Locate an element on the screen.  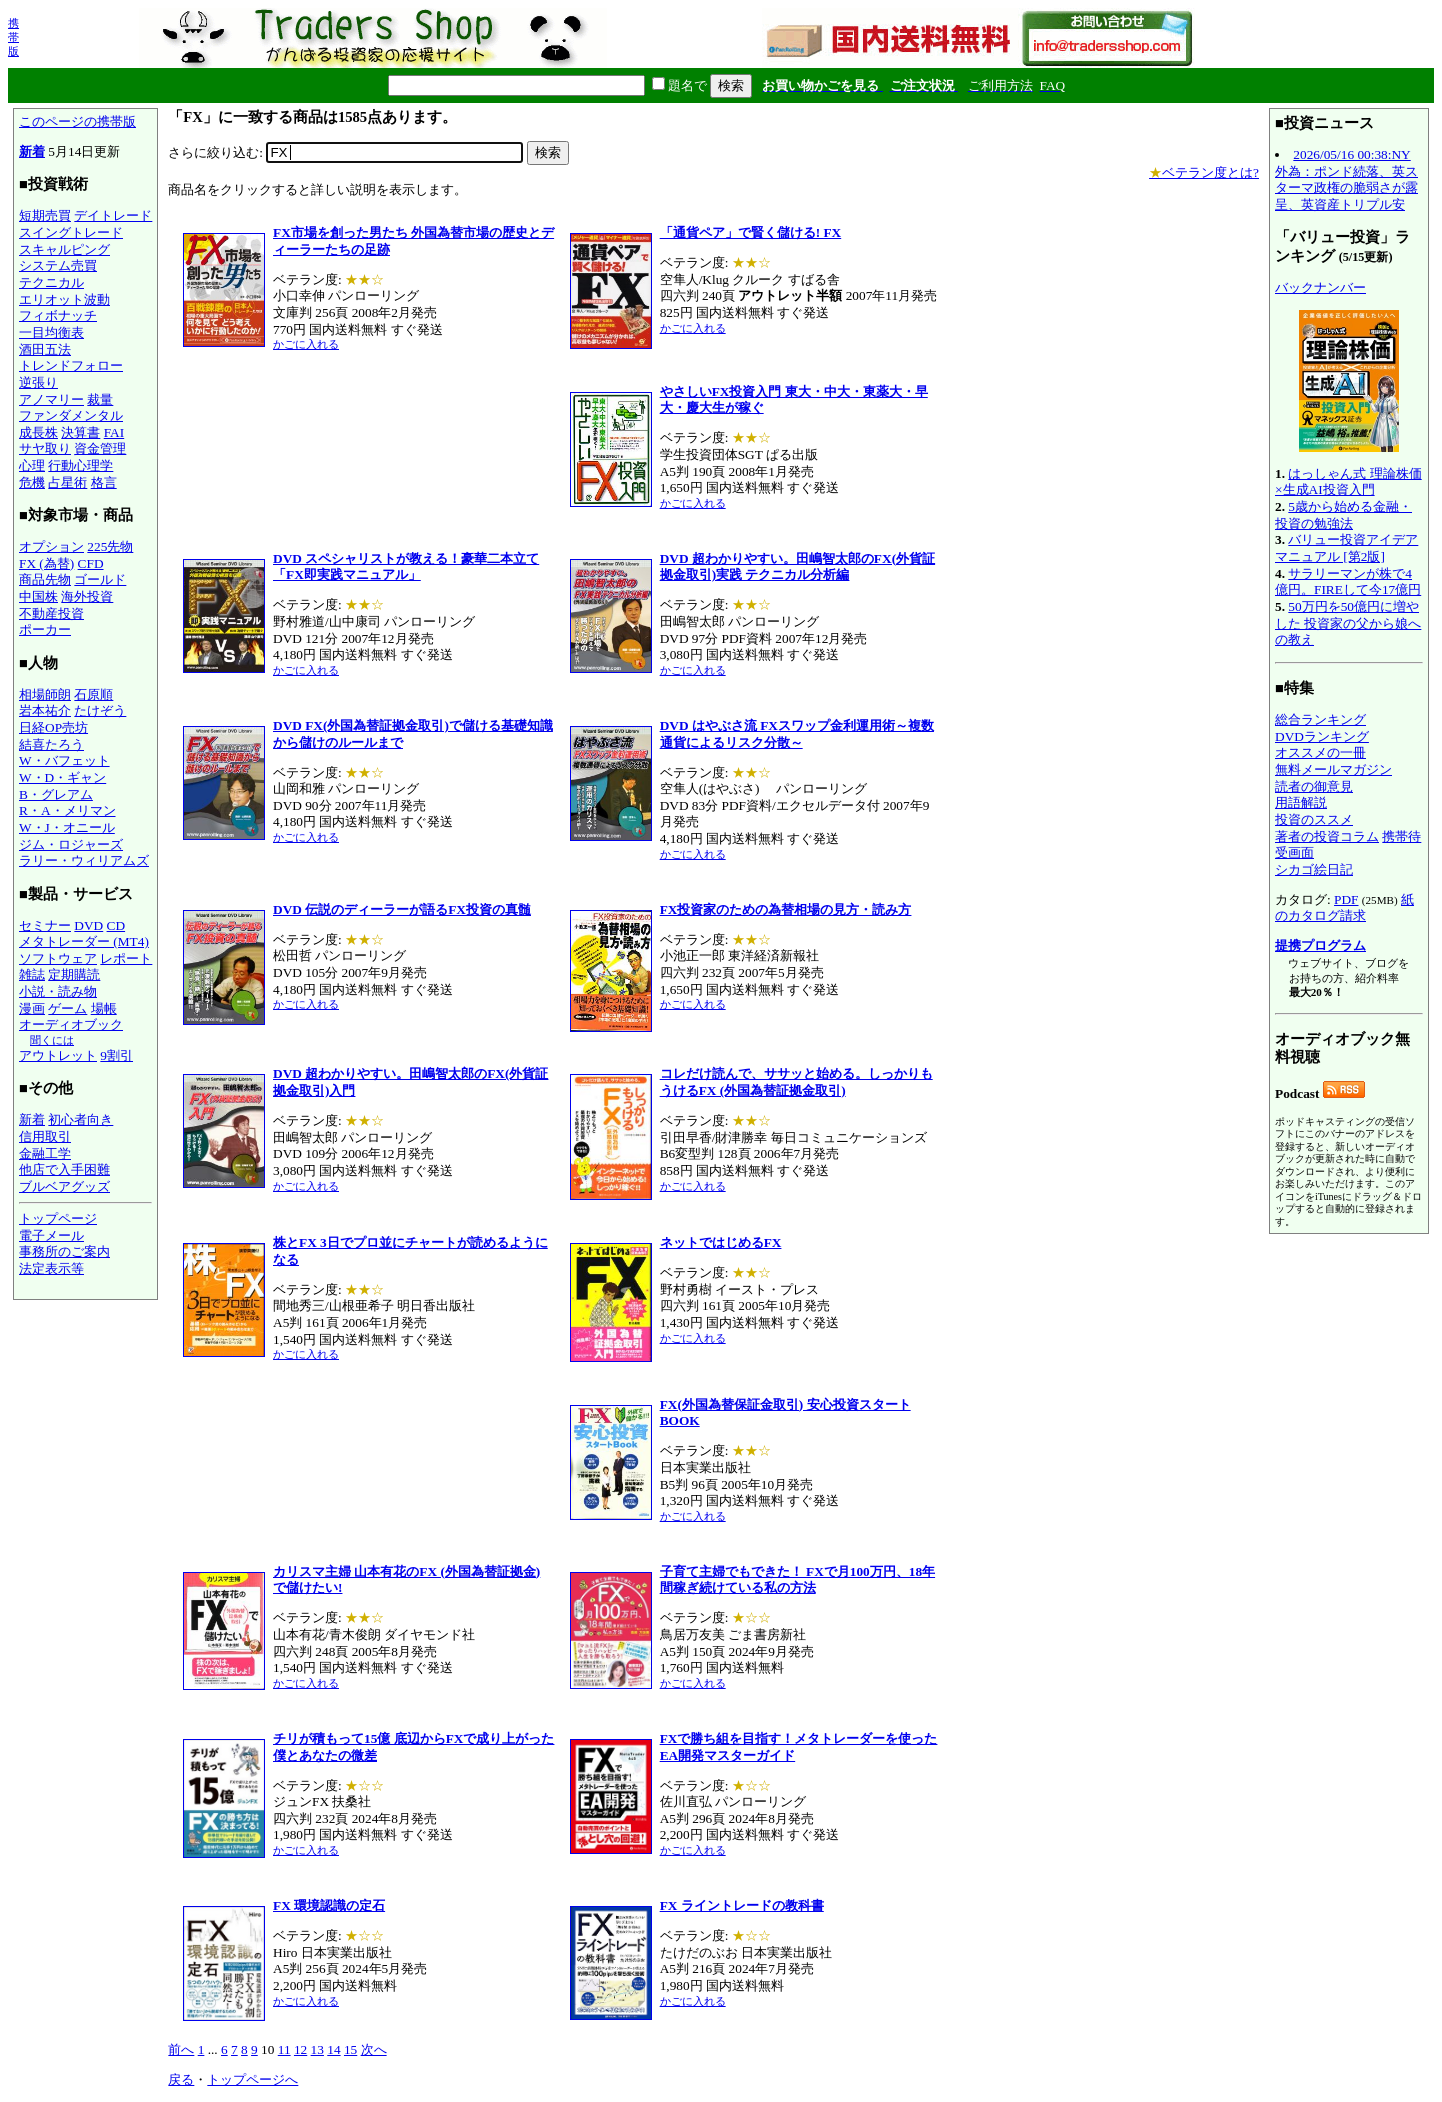
ジム・ロジャーズ is located at coordinates (71, 844).